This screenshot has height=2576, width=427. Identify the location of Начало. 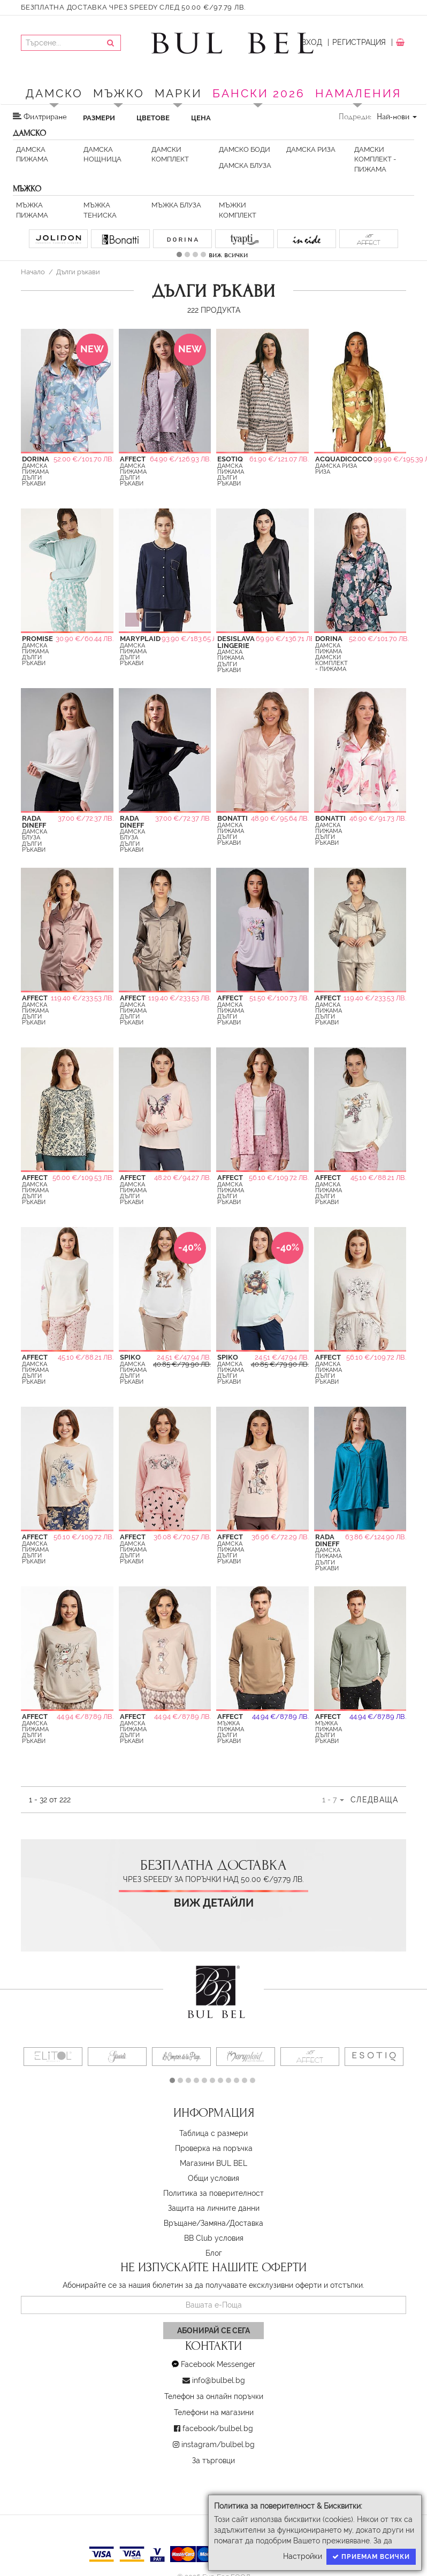
(33, 271).